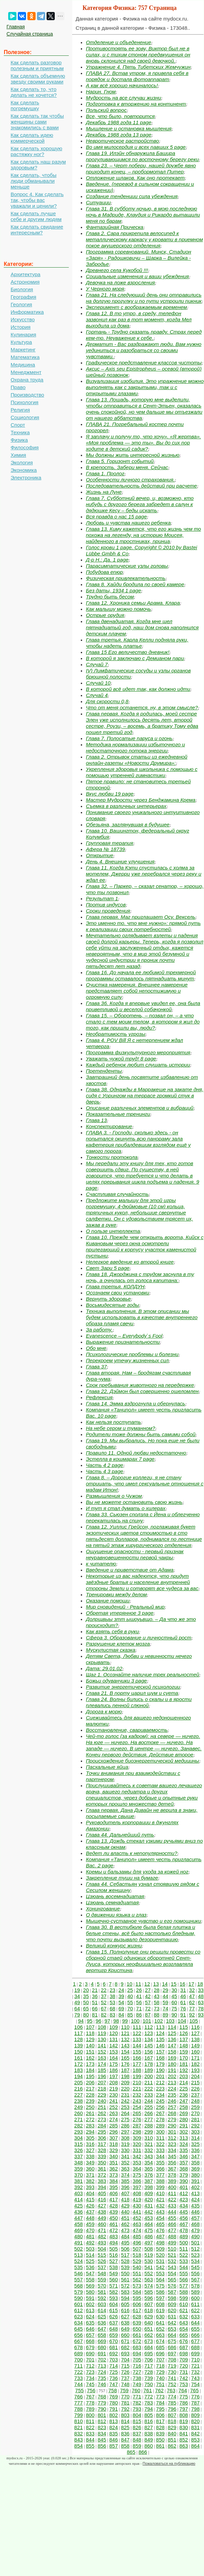 This screenshot has width=204, height=2576. I want to click on 284, so click(102, 2125).